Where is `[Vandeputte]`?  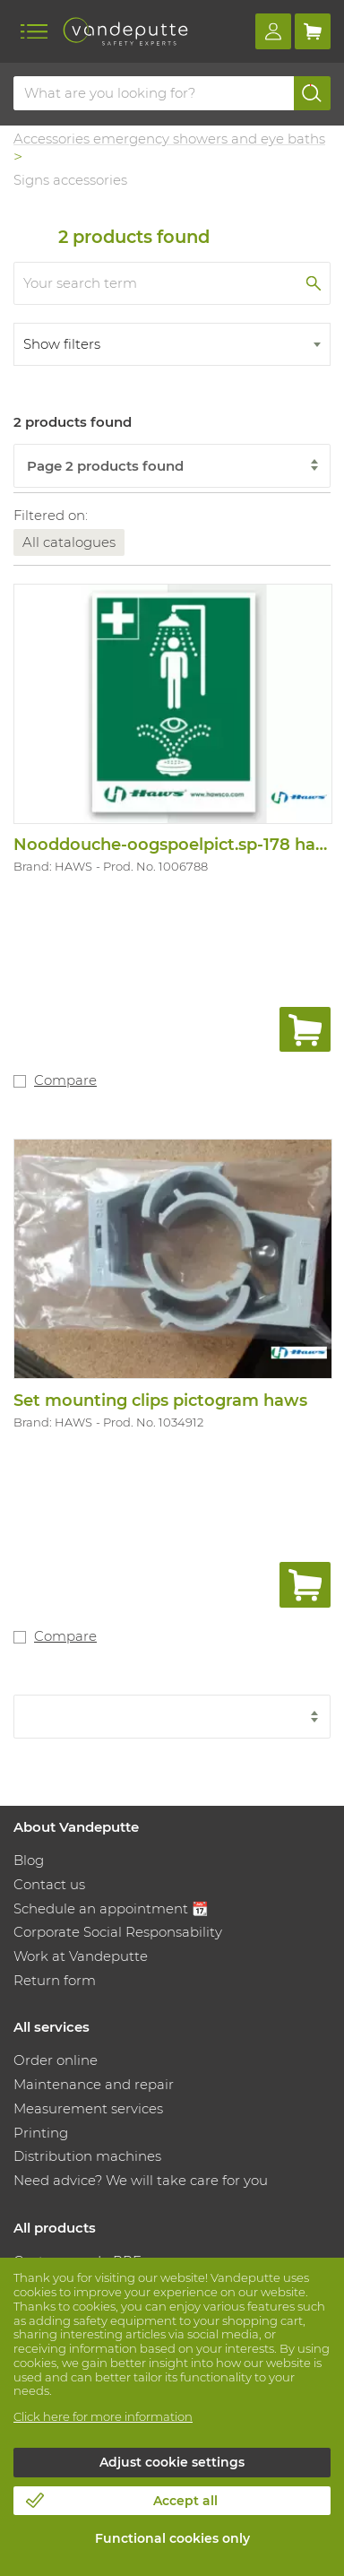 [Vandeputte] is located at coordinates (125, 31).